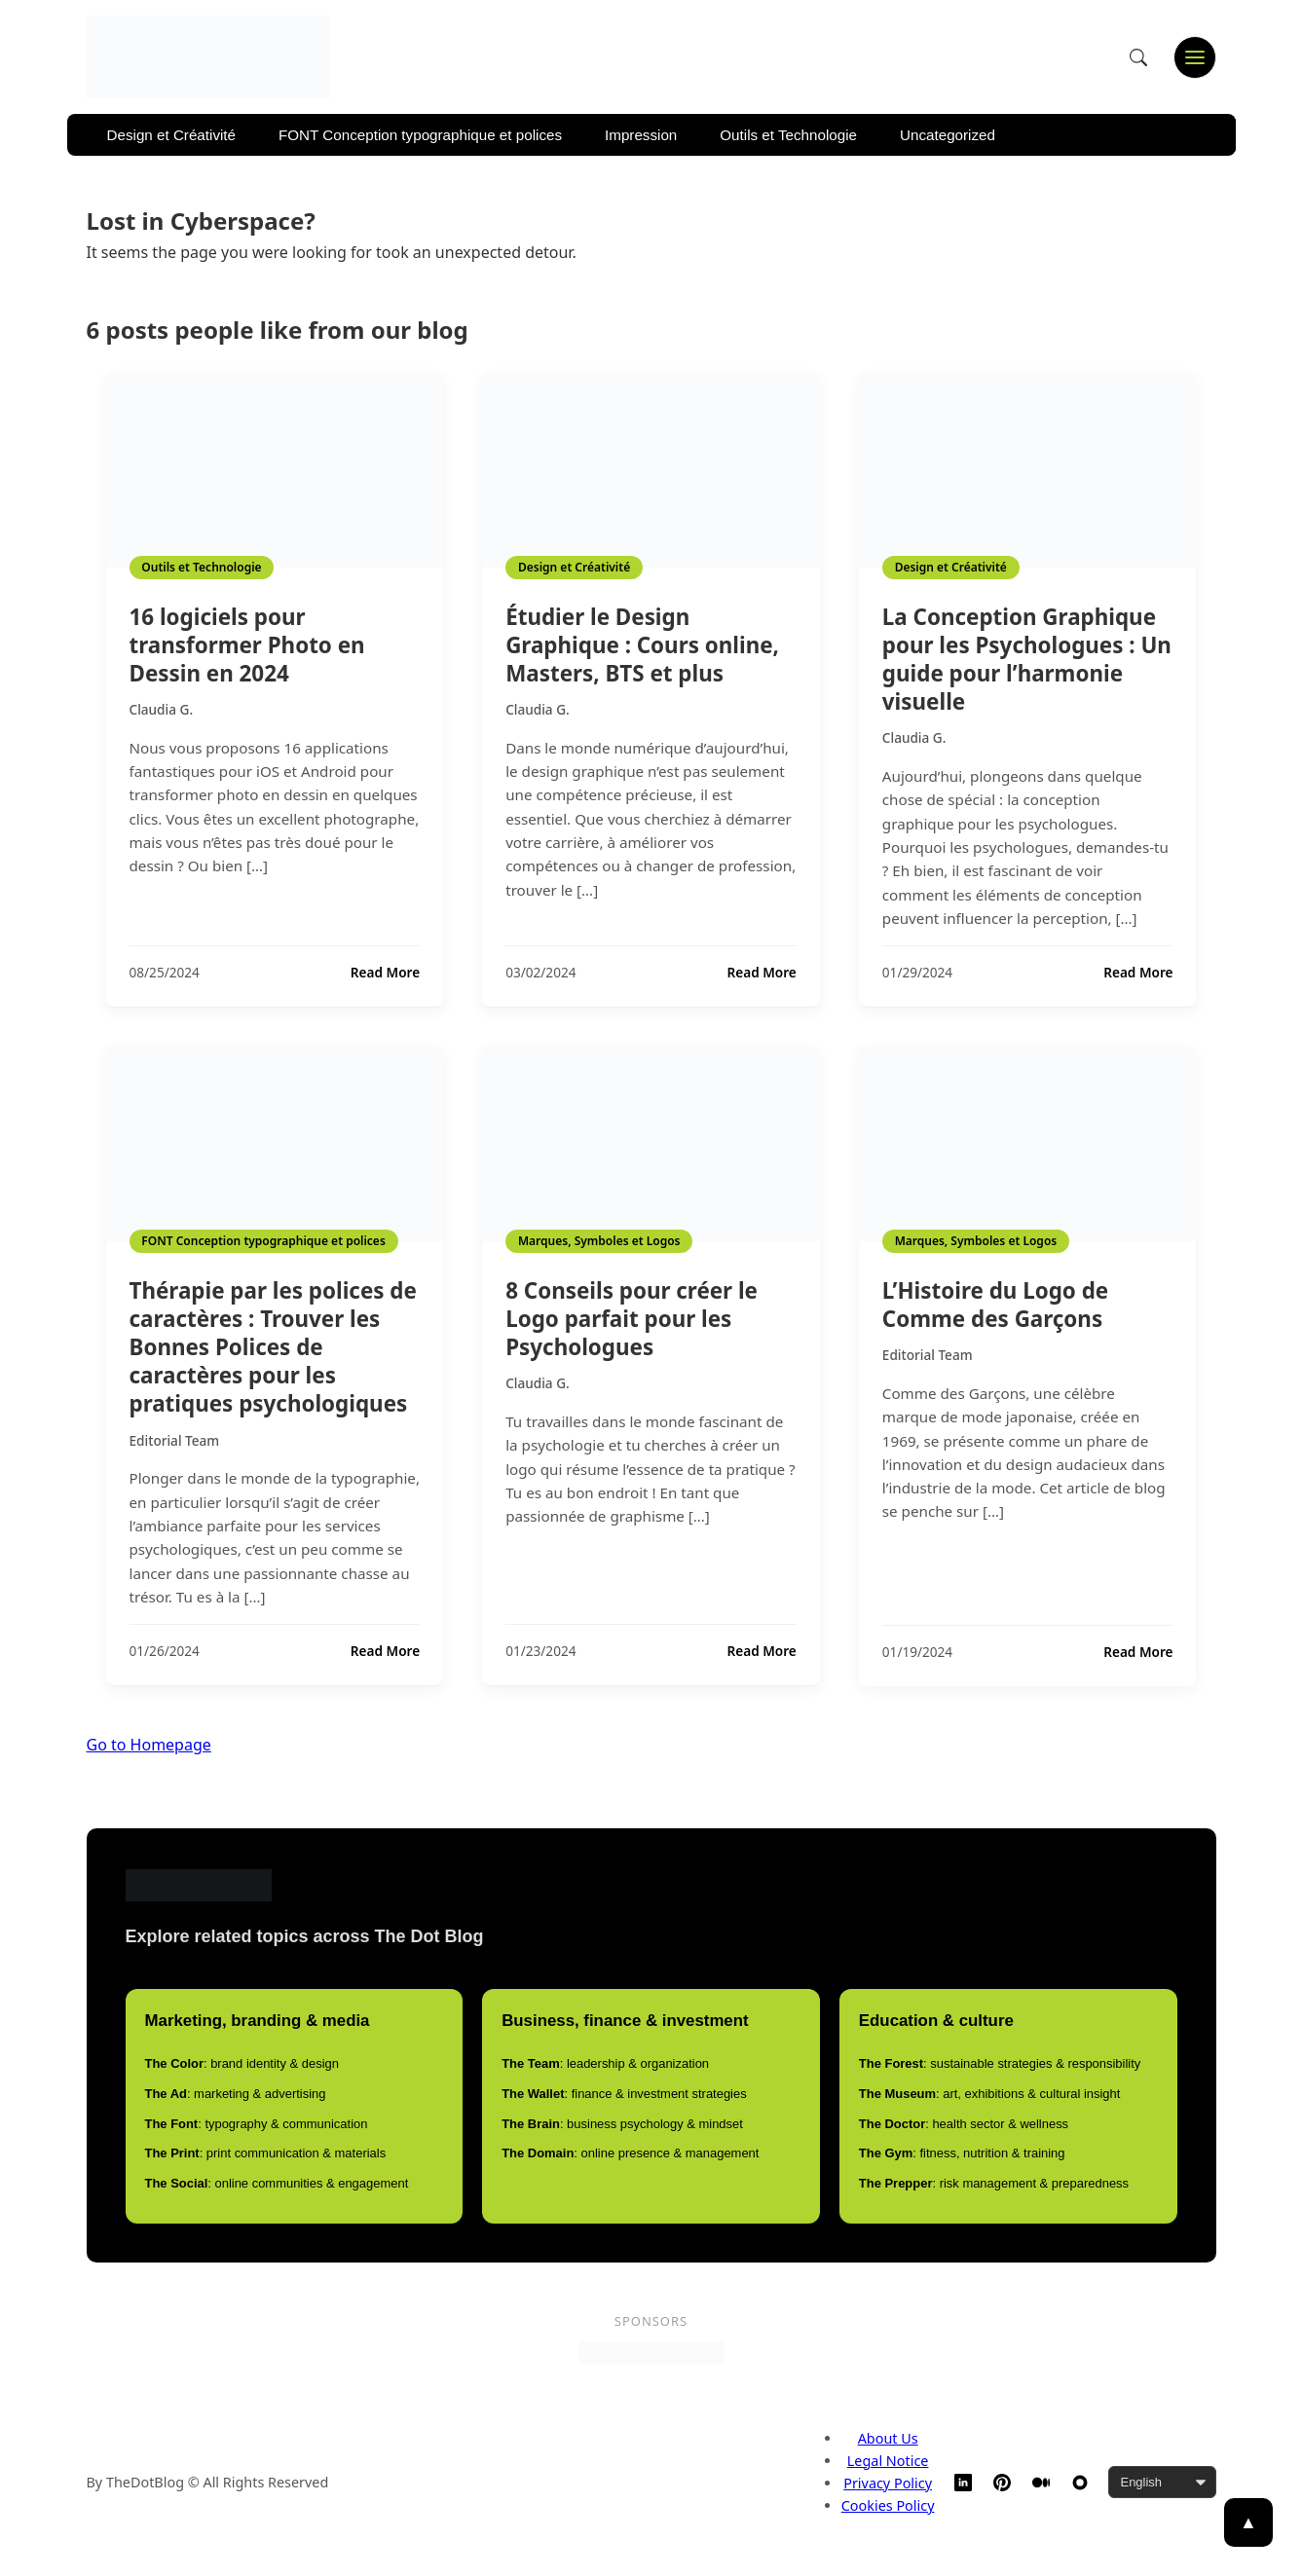 The height and width of the screenshot is (2576, 1302). Describe the element at coordinates (641, 135) in the screenshot. I see `Impression` at that location.